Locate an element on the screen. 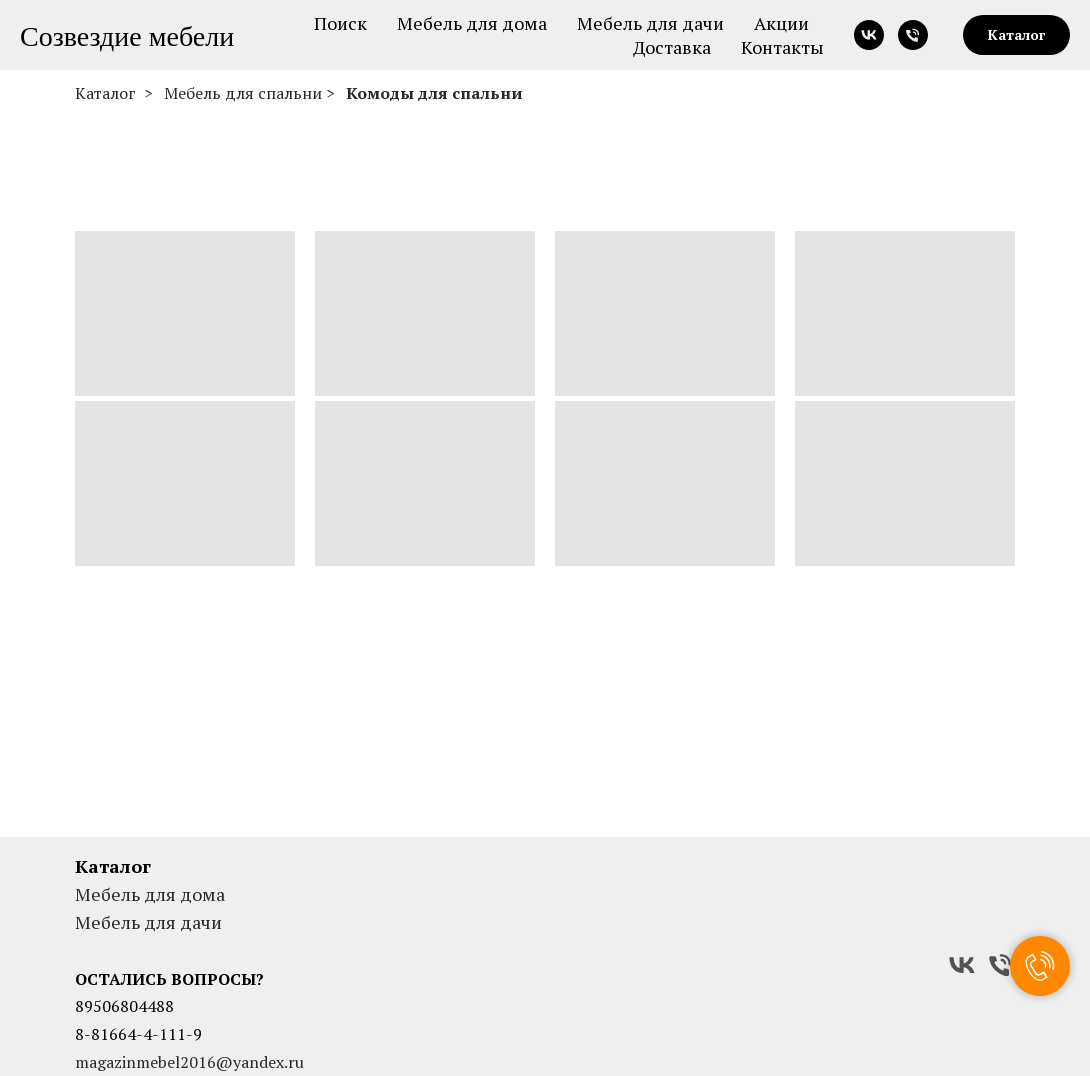 The image size is (1090, 1076). Мебель для дачи is located at coordinates (650, 23).